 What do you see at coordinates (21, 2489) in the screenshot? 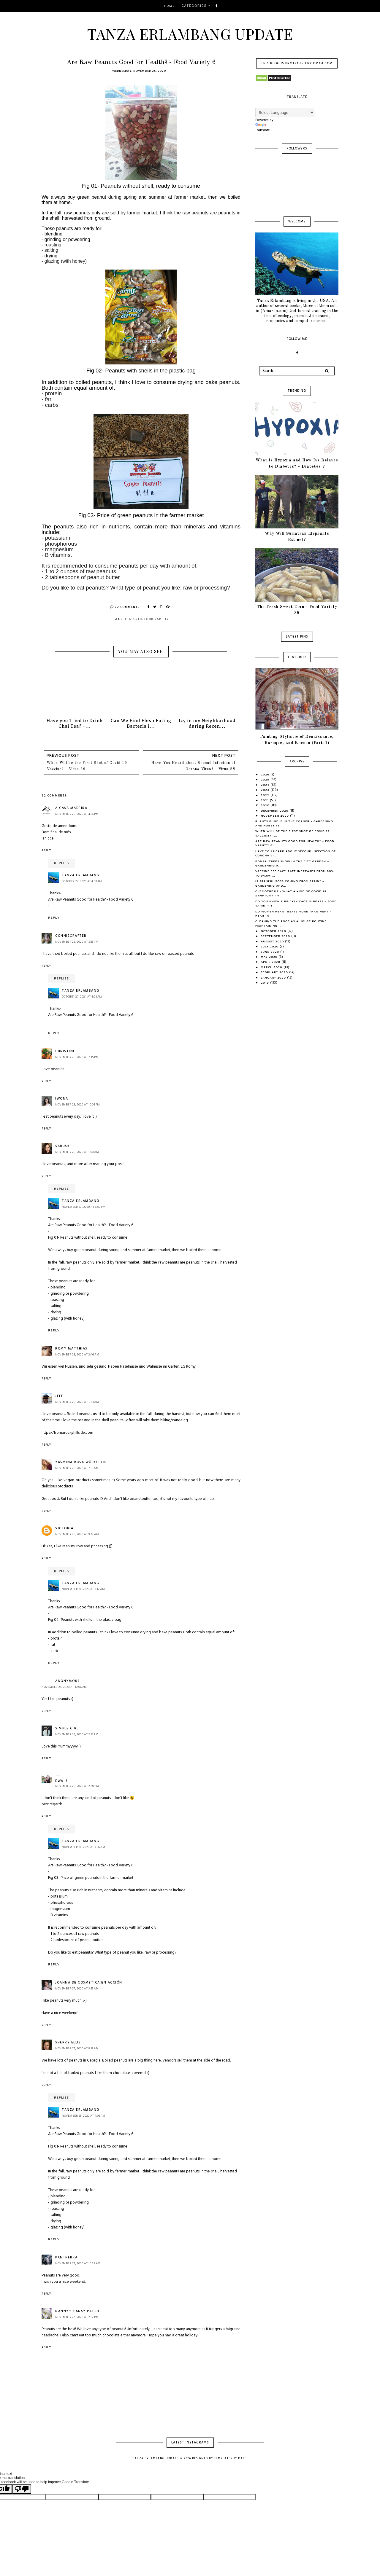
I see `[Poor translation]` at bounding box center [21, 2489].